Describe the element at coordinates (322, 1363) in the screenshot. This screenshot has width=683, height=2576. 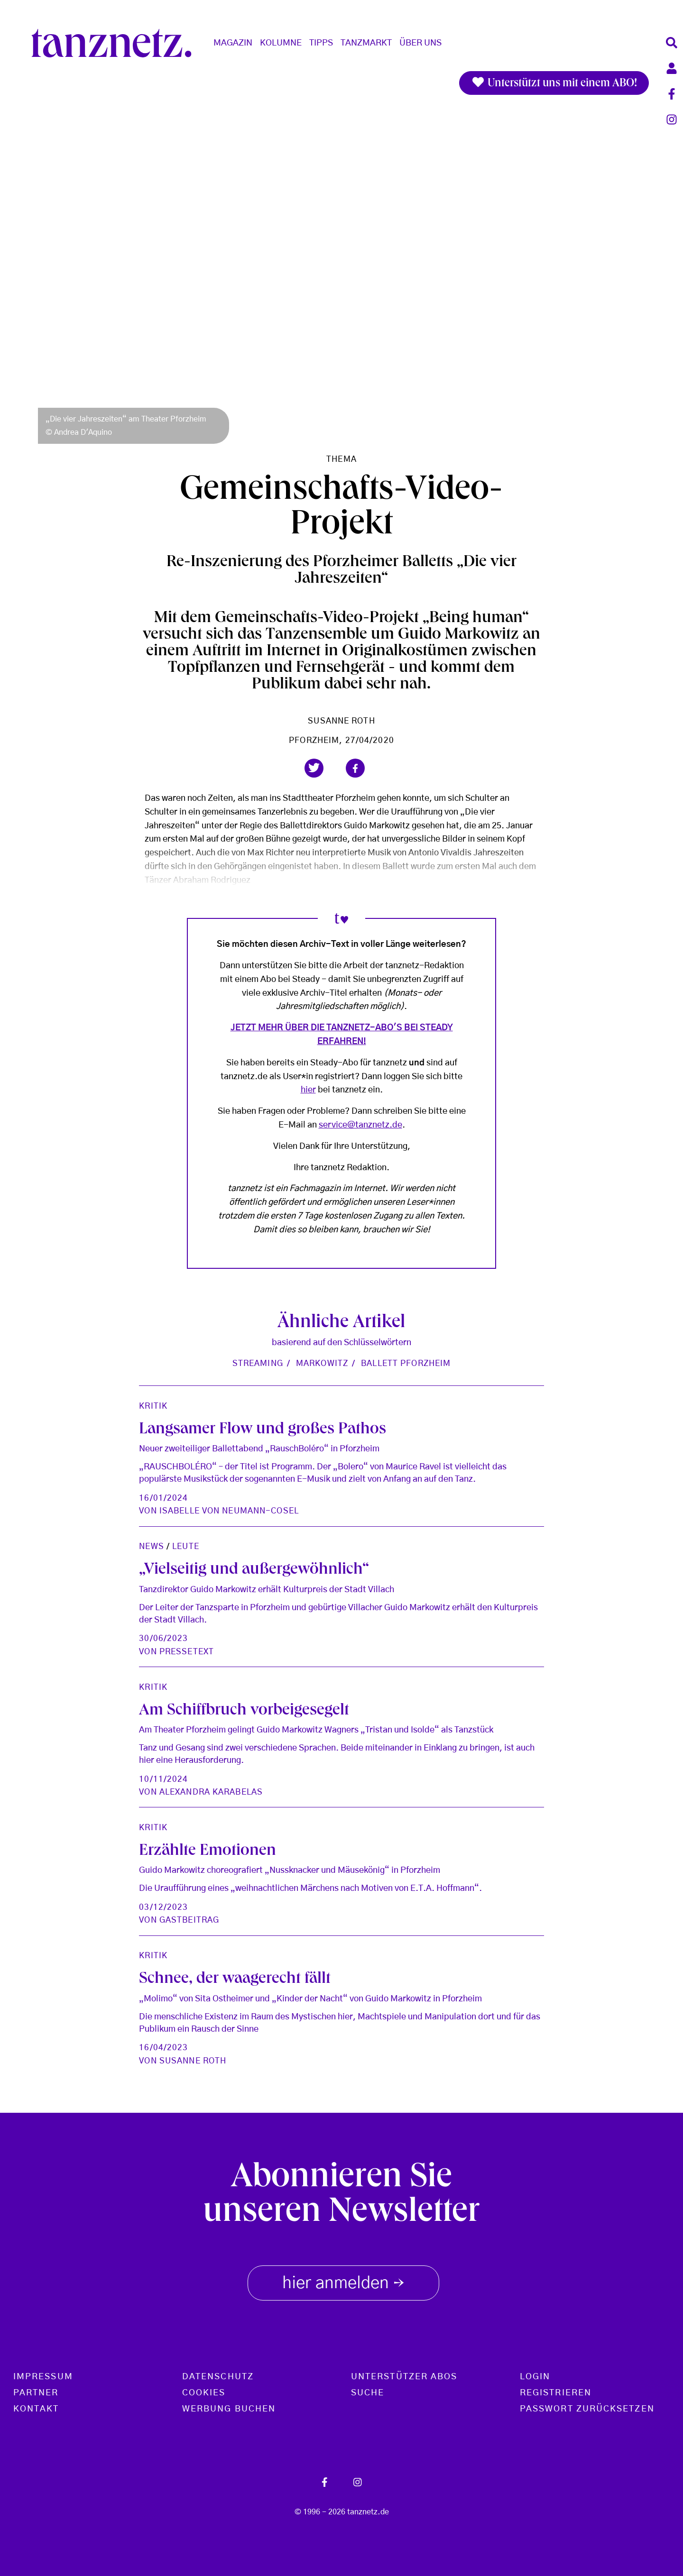
I see `Markowitz` at that location.